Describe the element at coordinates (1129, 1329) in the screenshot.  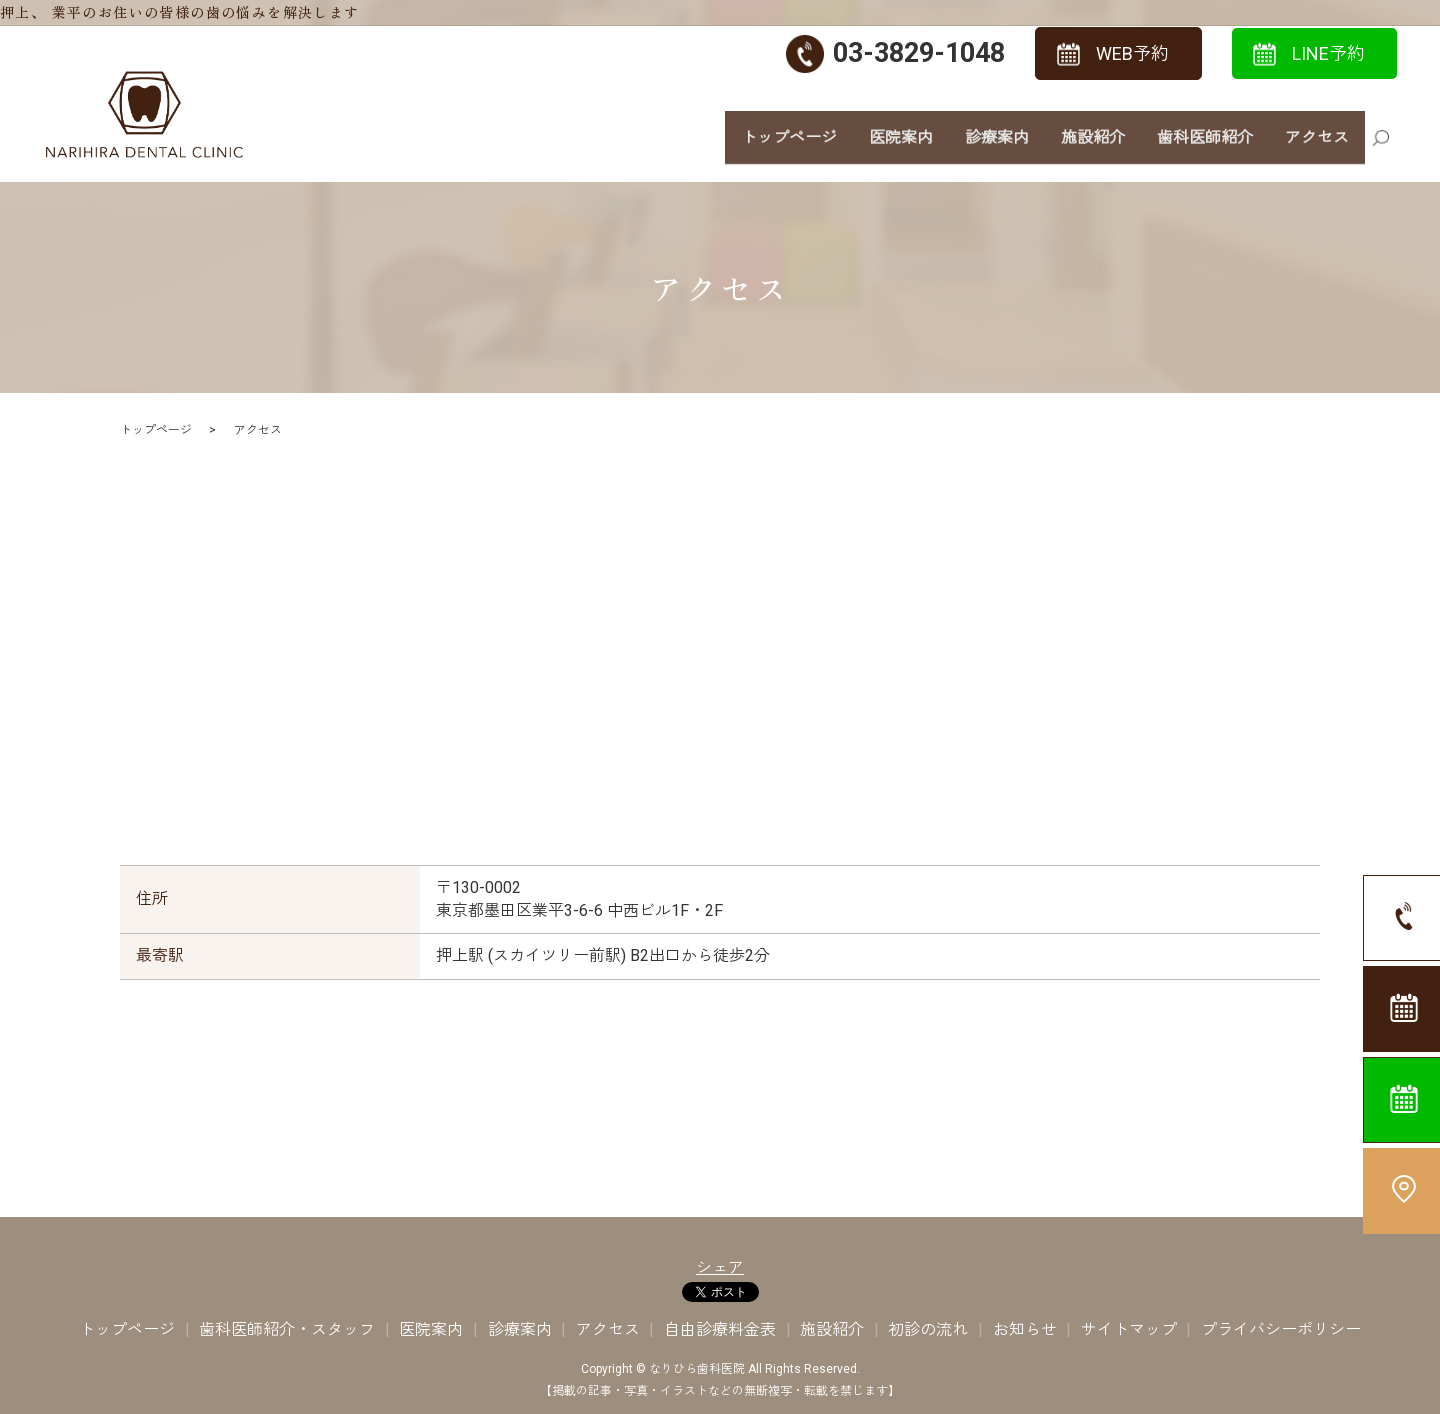
I see `サイトマップ` at that location.